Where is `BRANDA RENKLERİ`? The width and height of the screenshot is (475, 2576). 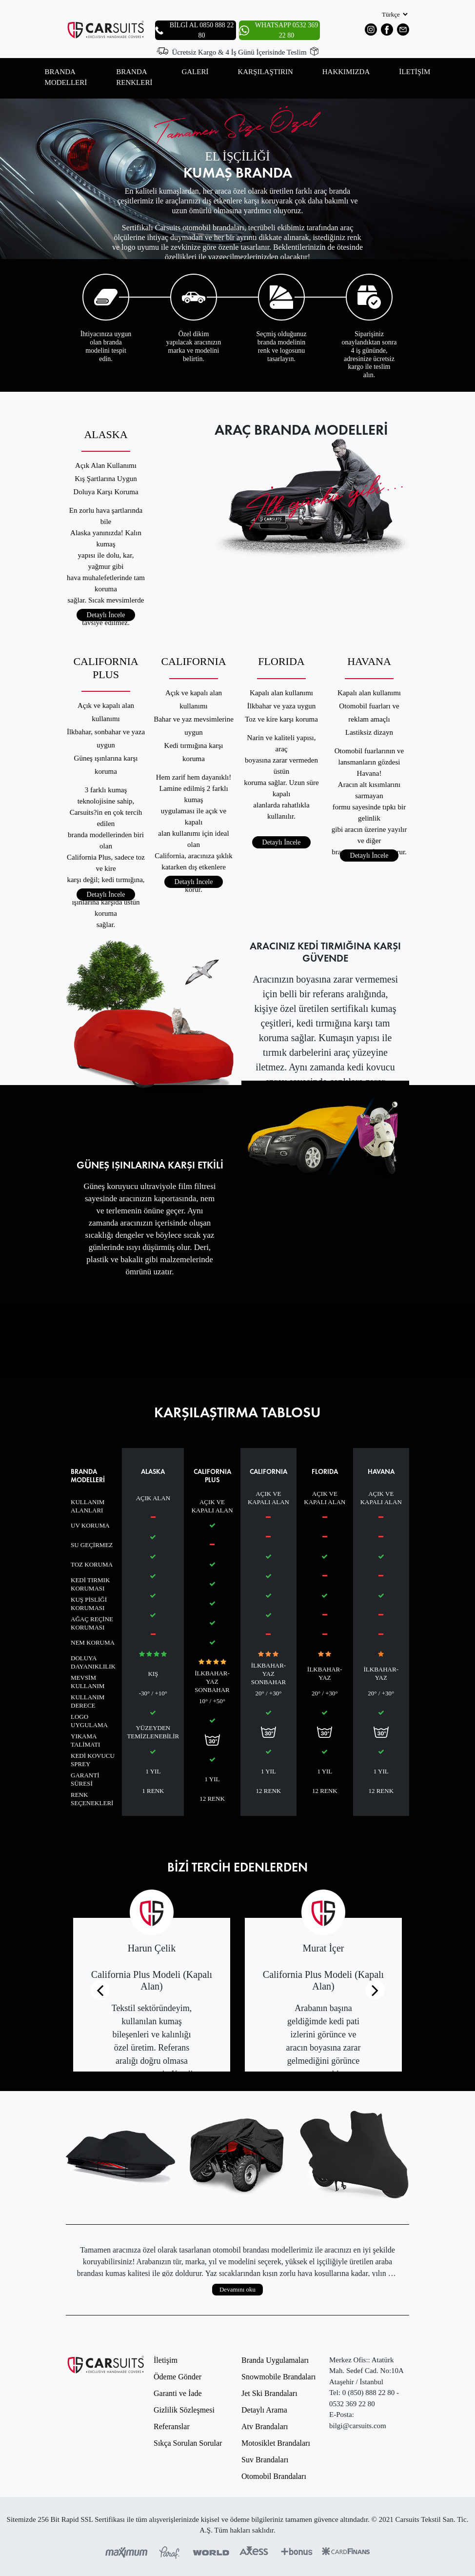
BRANDA RENKLERİ is located at coordinates (134, 77).